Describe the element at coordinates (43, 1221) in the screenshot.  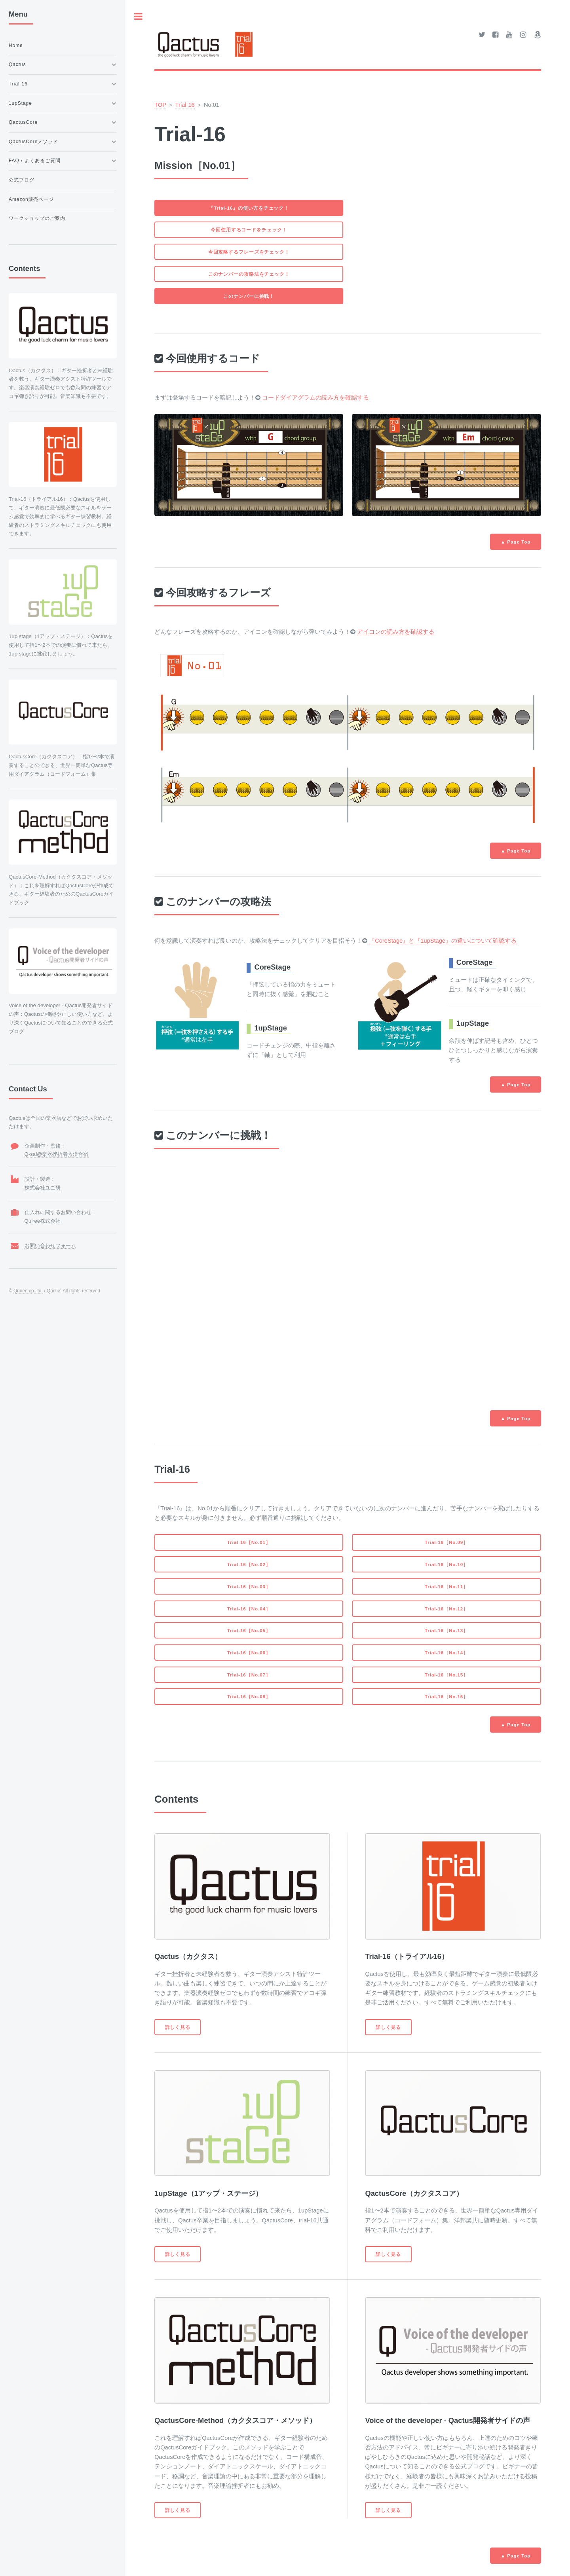
I see `Quiree株式会社` at that location.